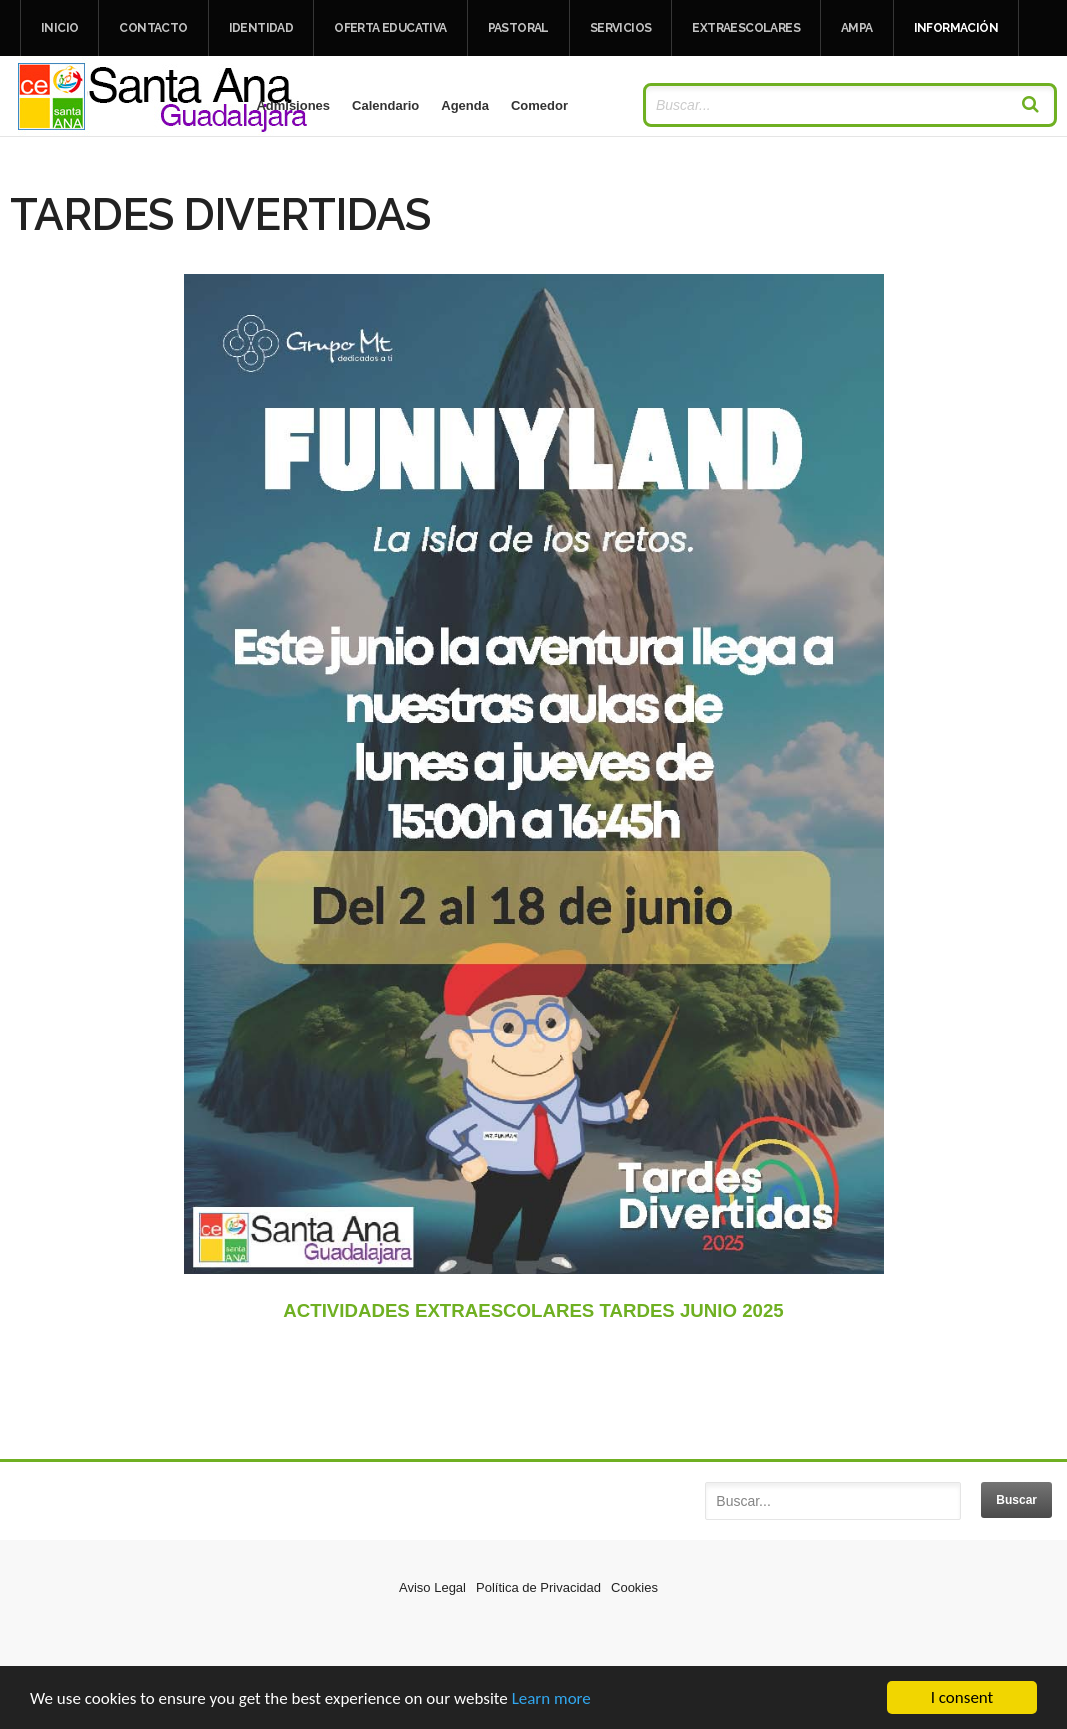 The height and width of the screenshot is (1729, 1067). Describe the element at coordinates (293, 105) in the screenshot. I see `Admisiones` at that location.